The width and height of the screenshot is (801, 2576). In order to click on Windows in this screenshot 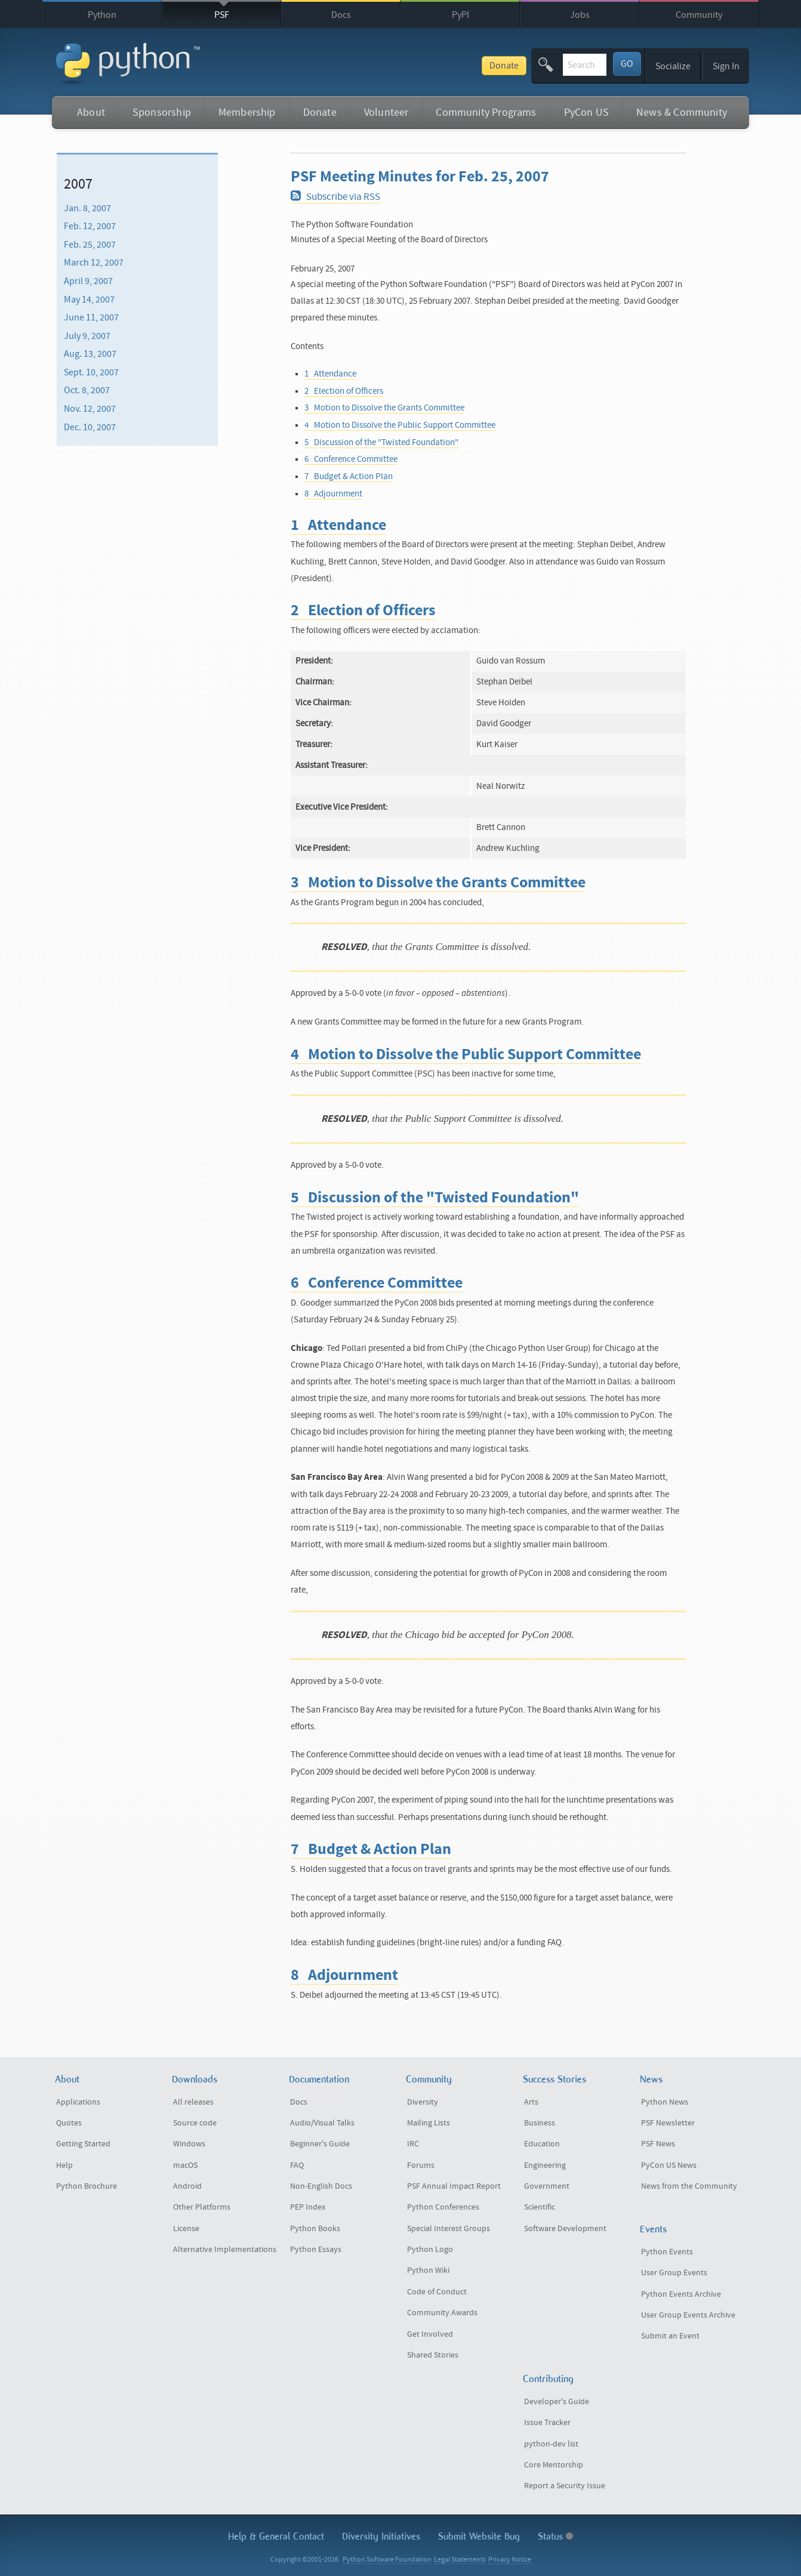, I will do `click(189, 2144)`.